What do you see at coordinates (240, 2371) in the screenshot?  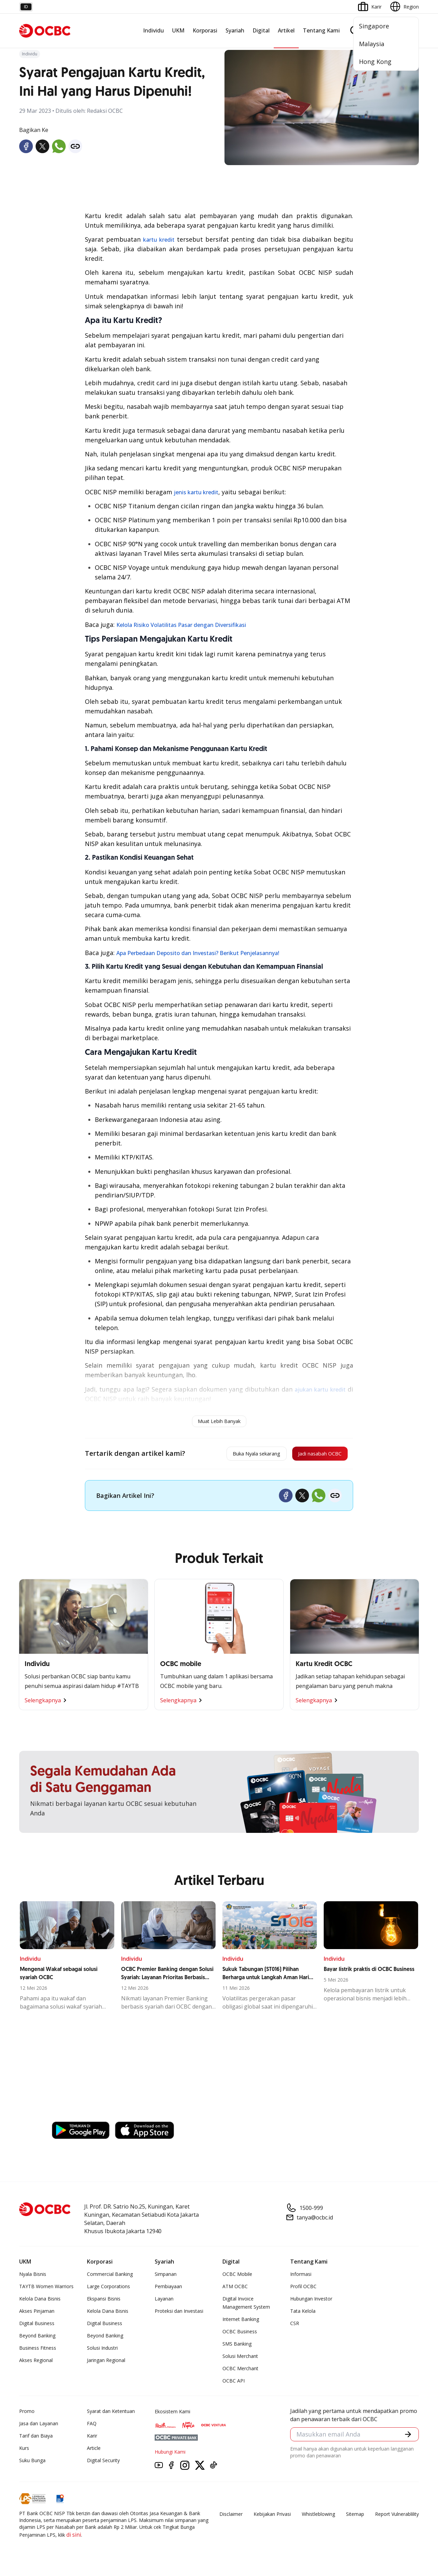 I see `OCBC Merchant` at bounding box center [240, 2371].